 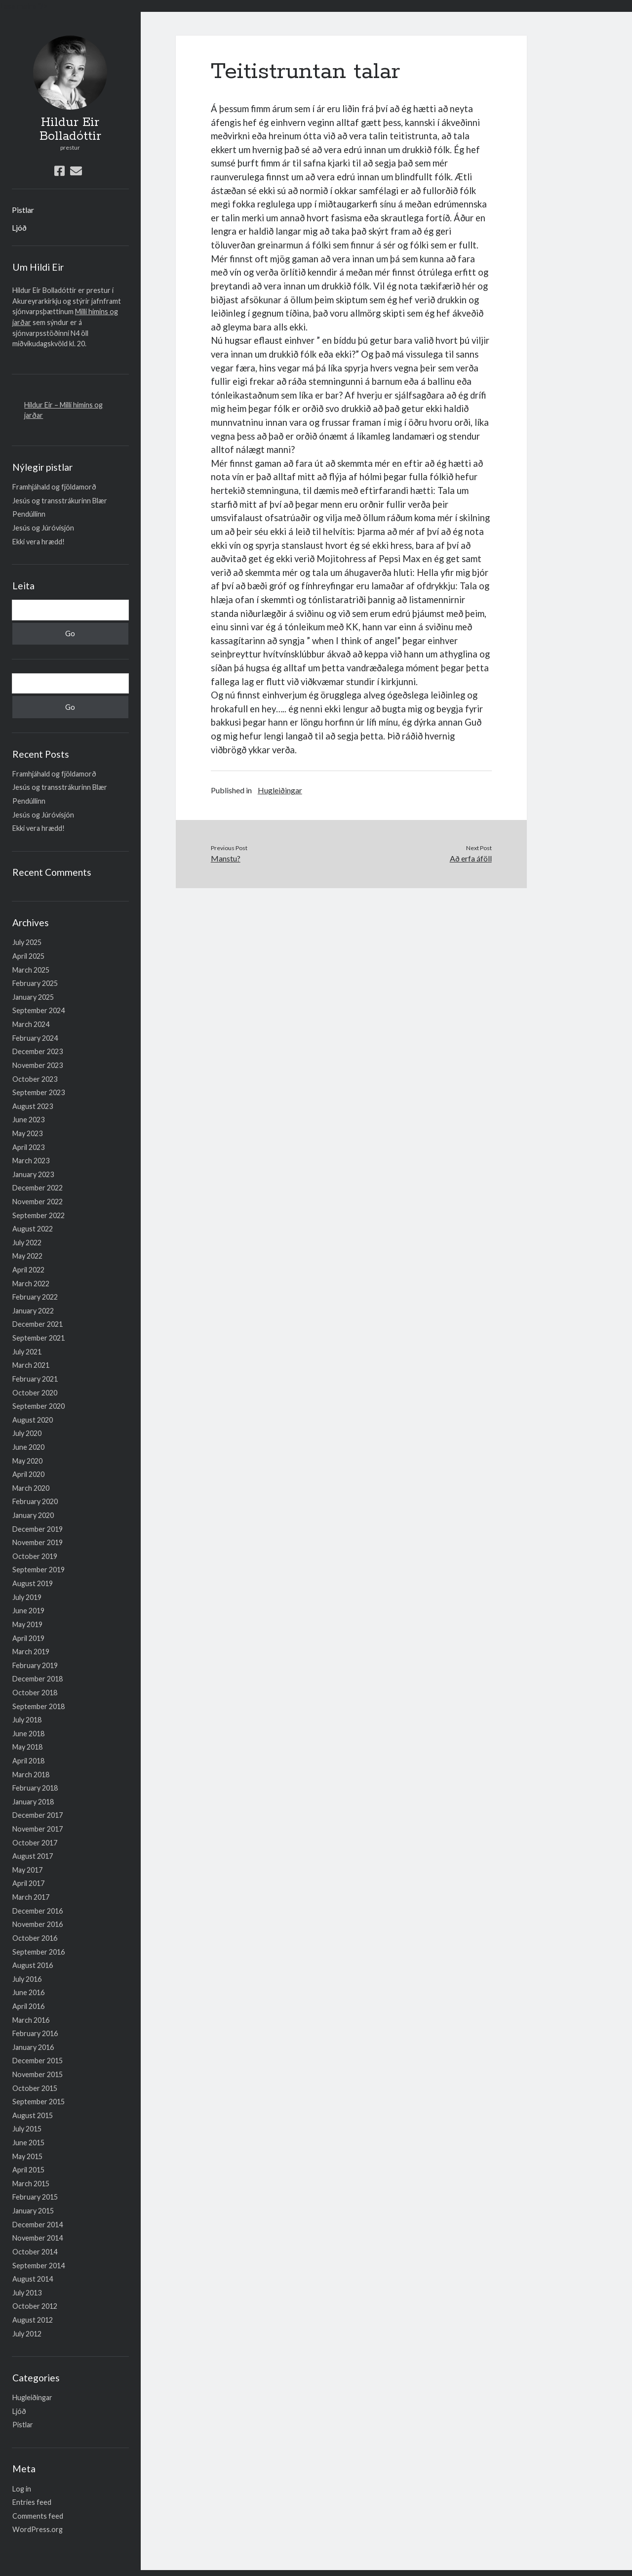 What do you see at coordinates (38, 1952) in the screenshot?
I see `September 2016` at bounding box center [38, 1952].